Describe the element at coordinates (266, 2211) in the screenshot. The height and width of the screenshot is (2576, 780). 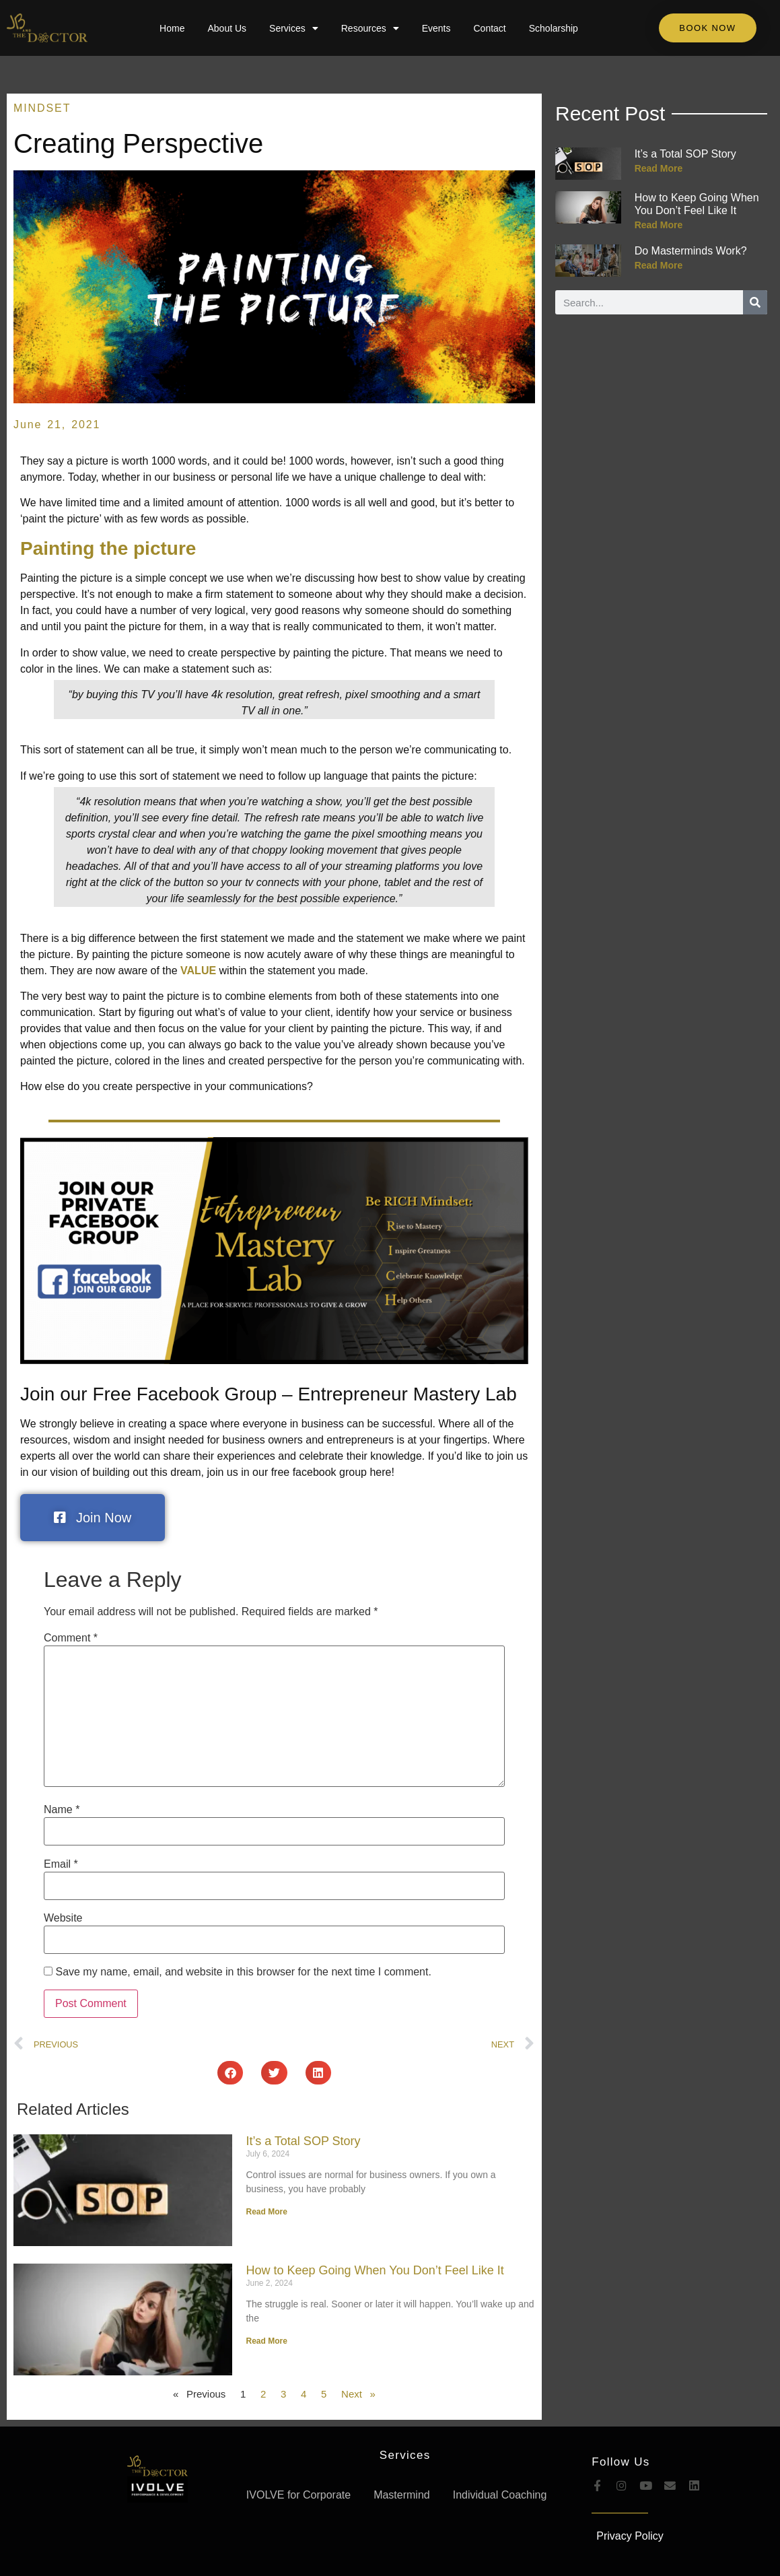
I see `Read More [Read more about It’s a Total SOP Story]` at that location.